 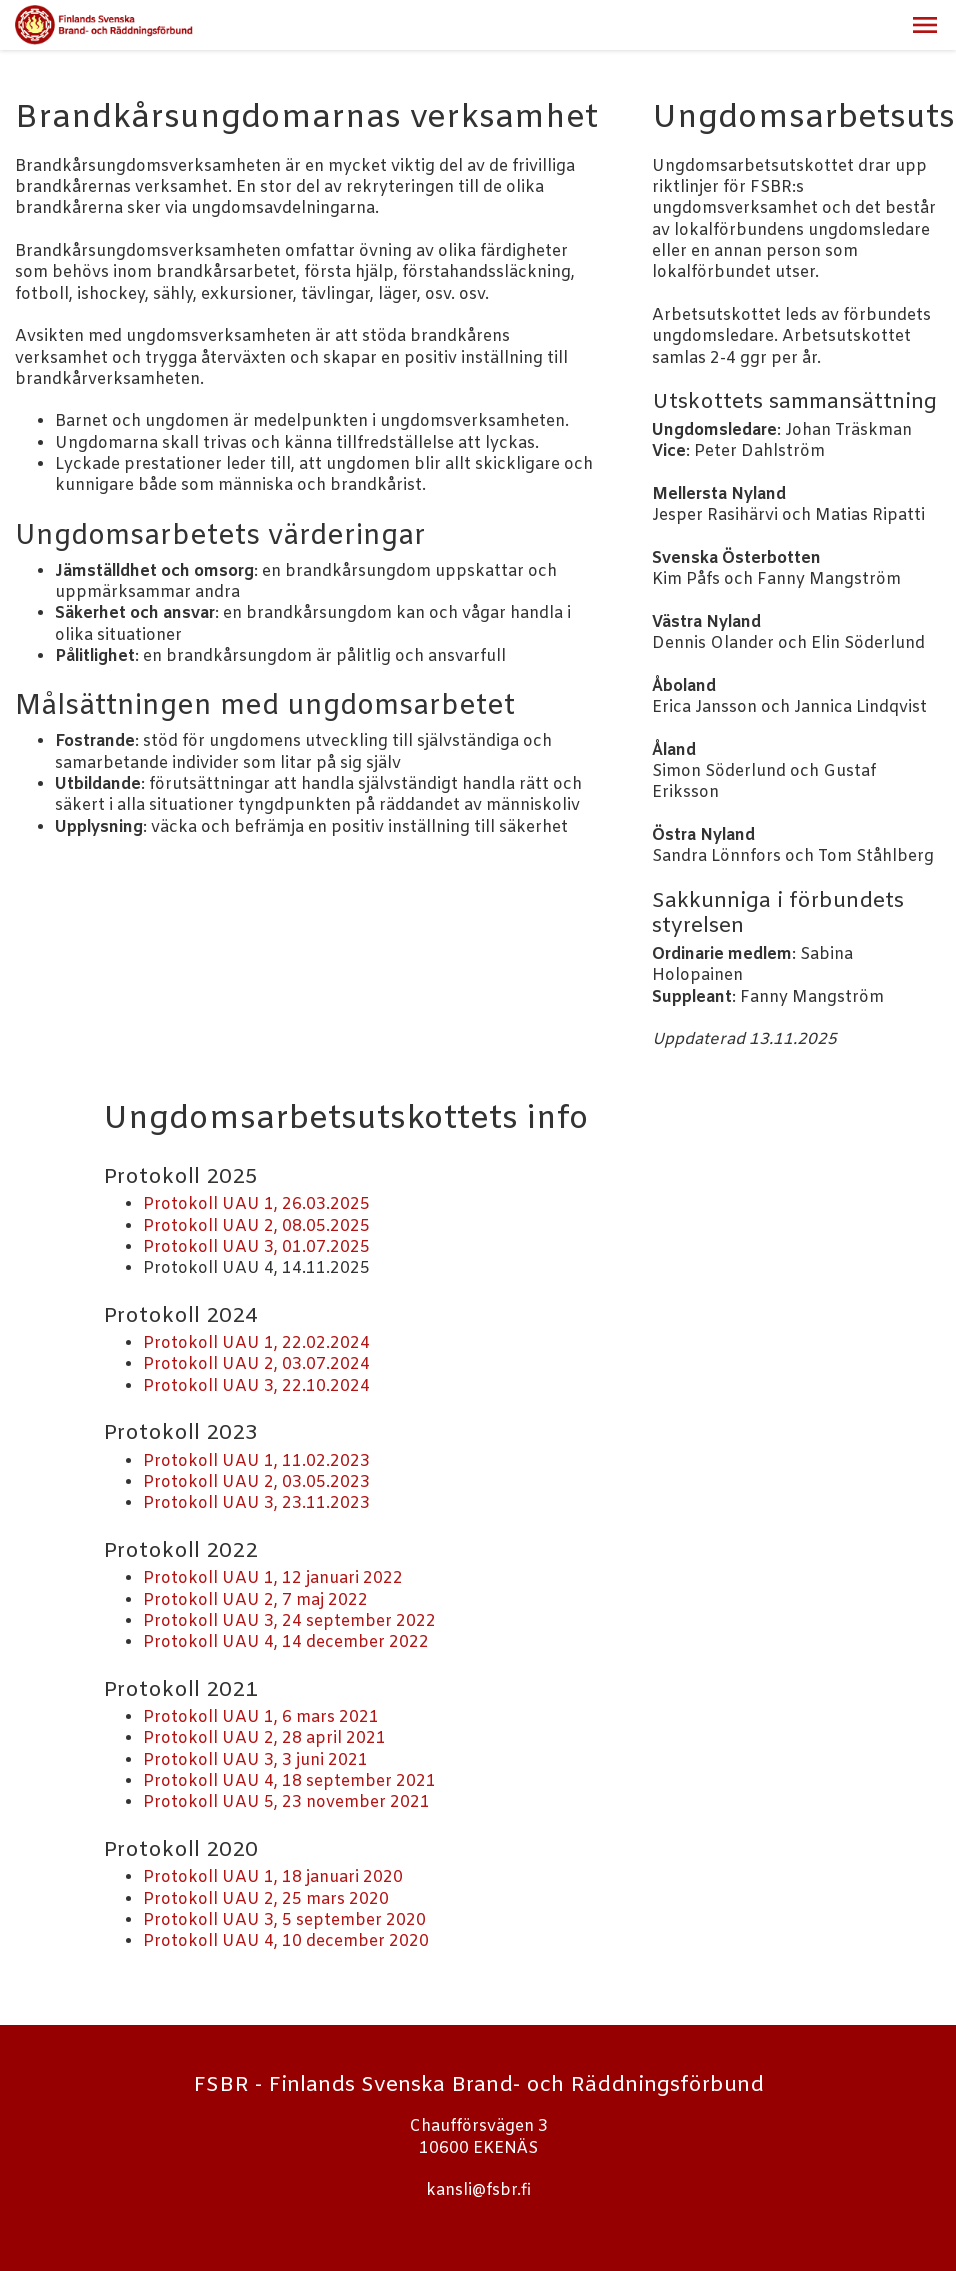 I want to click on Protokoll UAU 4, 18 september 2021, so click(x=289, y=1781).